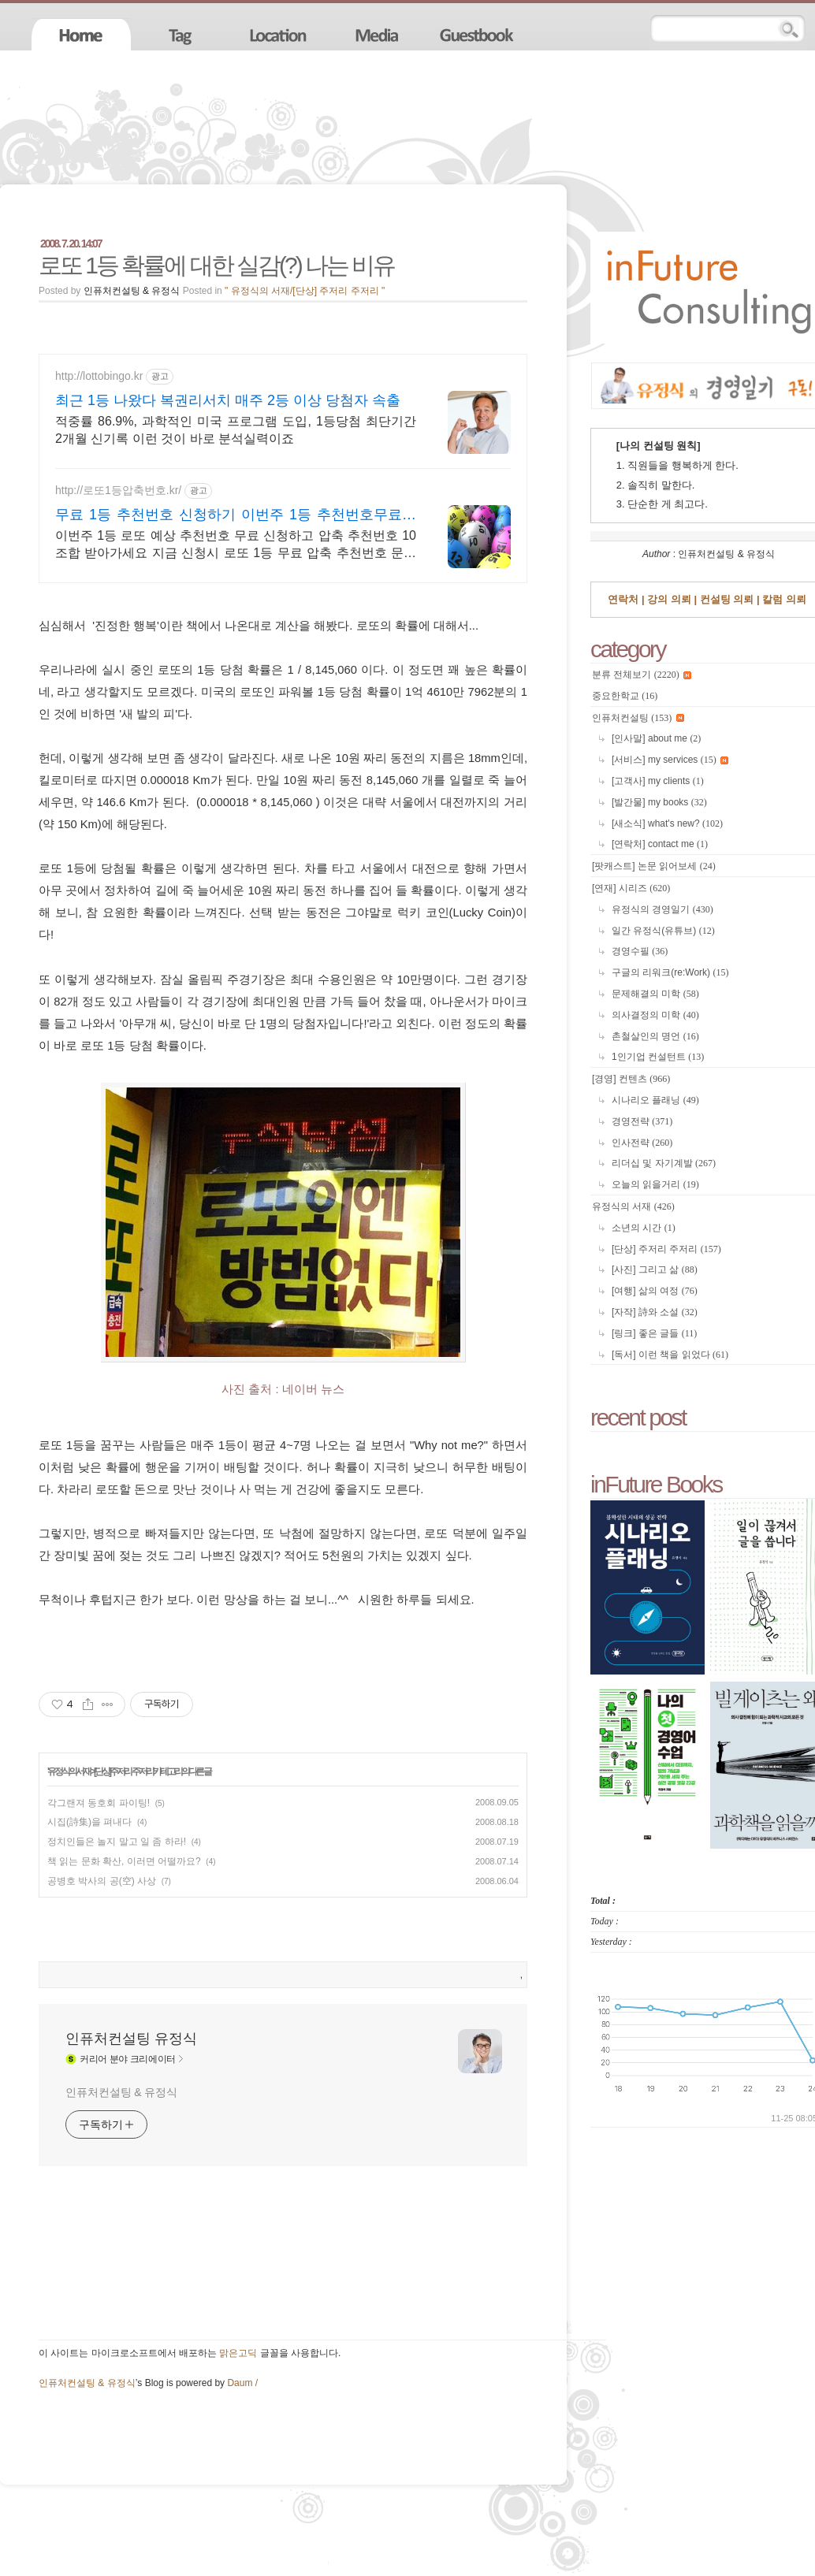 This screenshot has height=2576, width=815. I want to click on 인퓨처컨설팅 & 유정식, so click(121, 2092).